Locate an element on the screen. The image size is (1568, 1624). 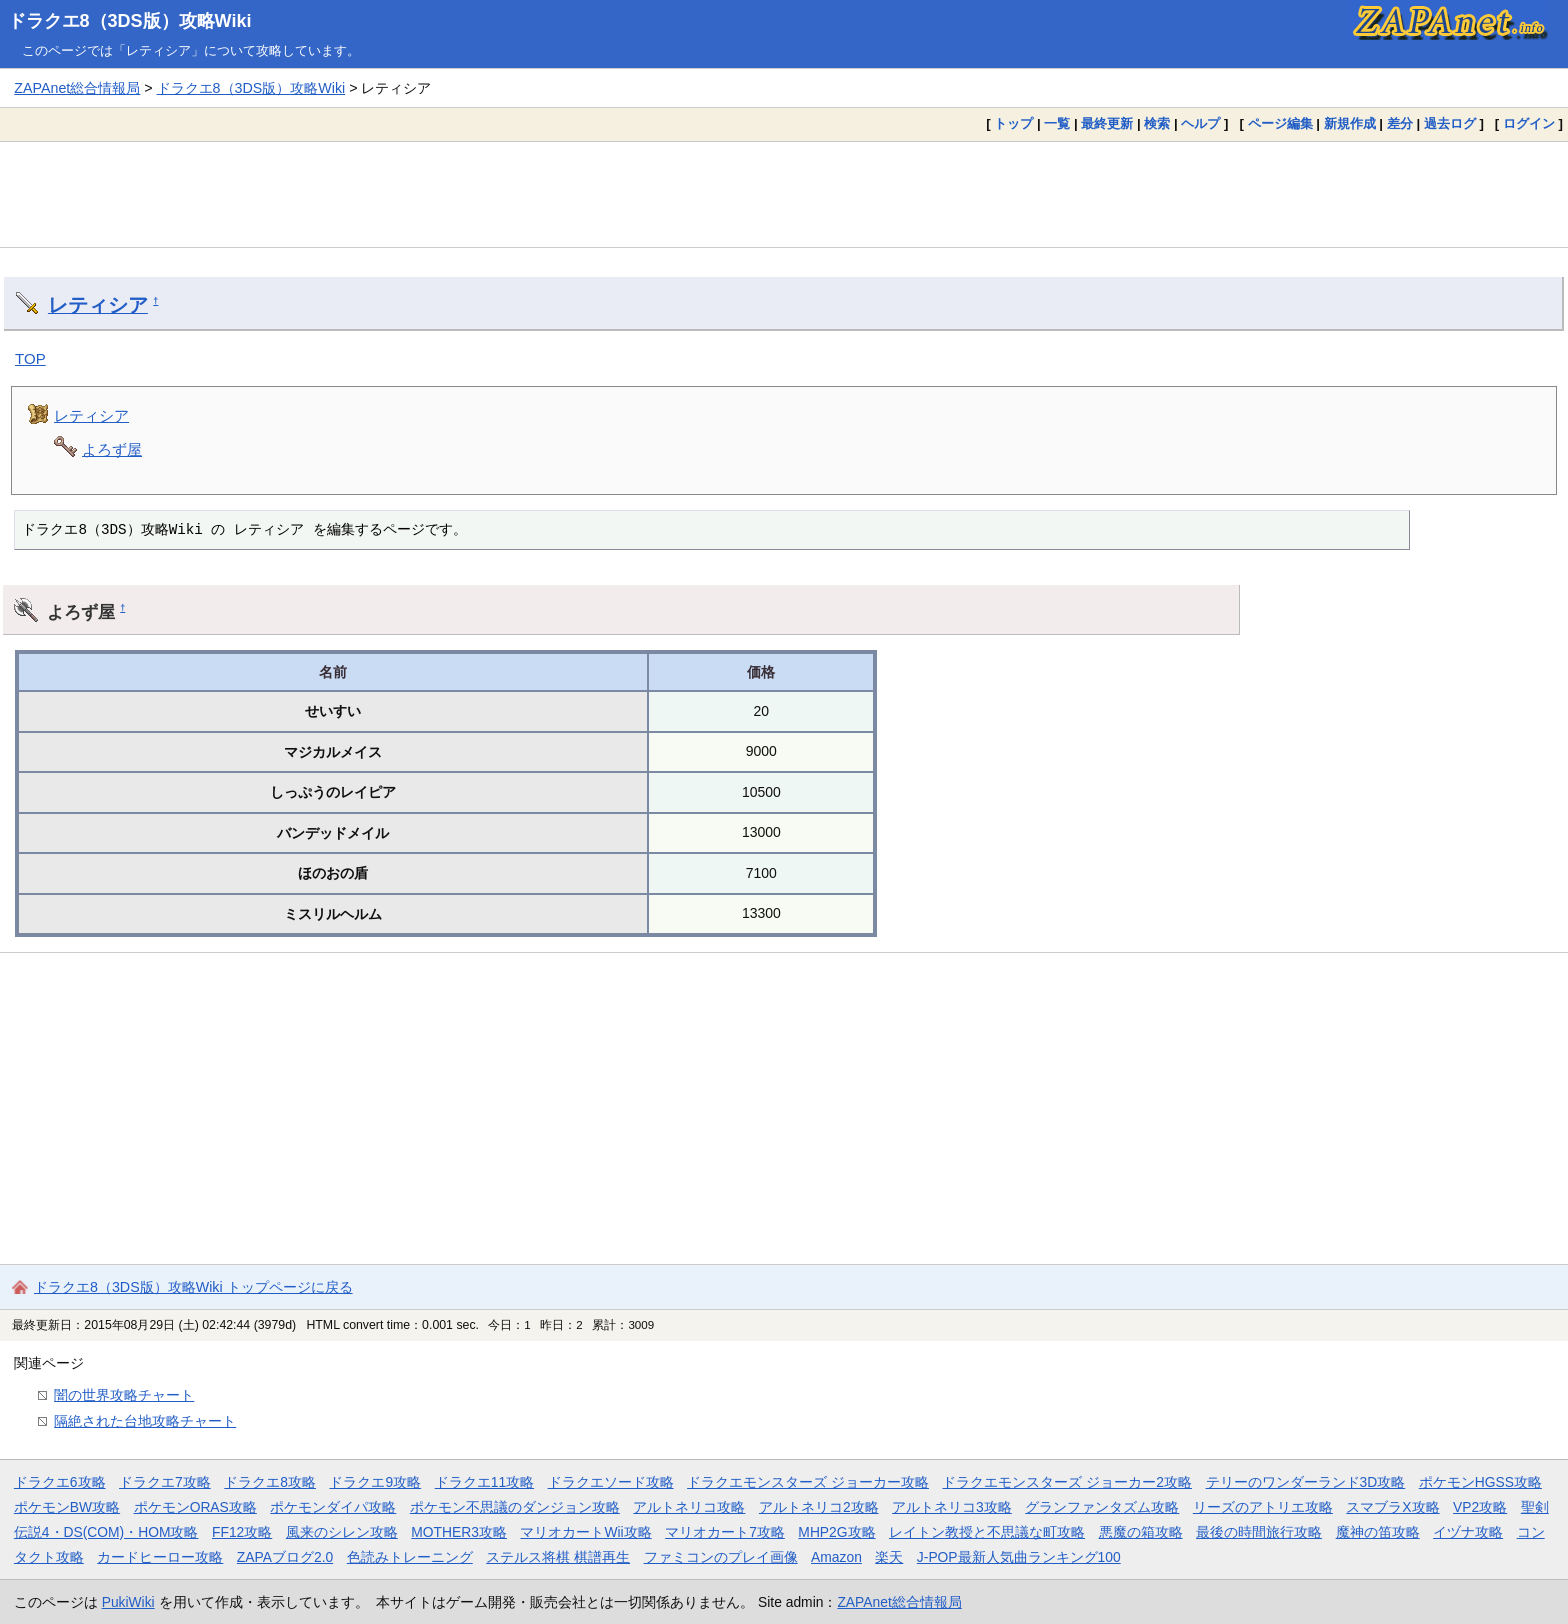
グランファンタズム攻略 is located at coordinates (1102, 1507).